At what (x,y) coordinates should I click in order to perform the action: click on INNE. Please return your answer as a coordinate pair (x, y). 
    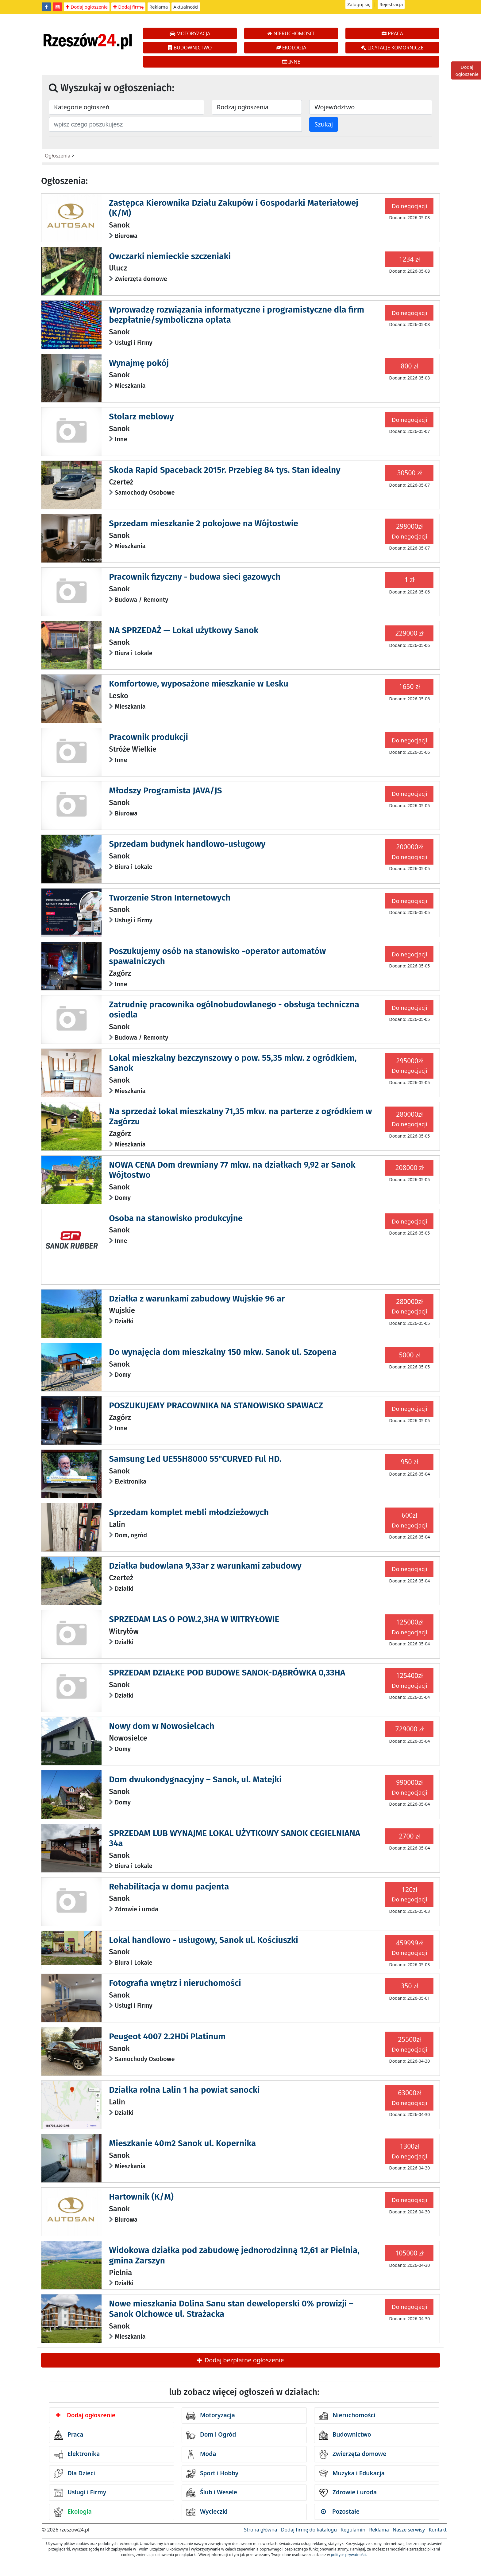
    Looking at the image, I should click on (291, 61).